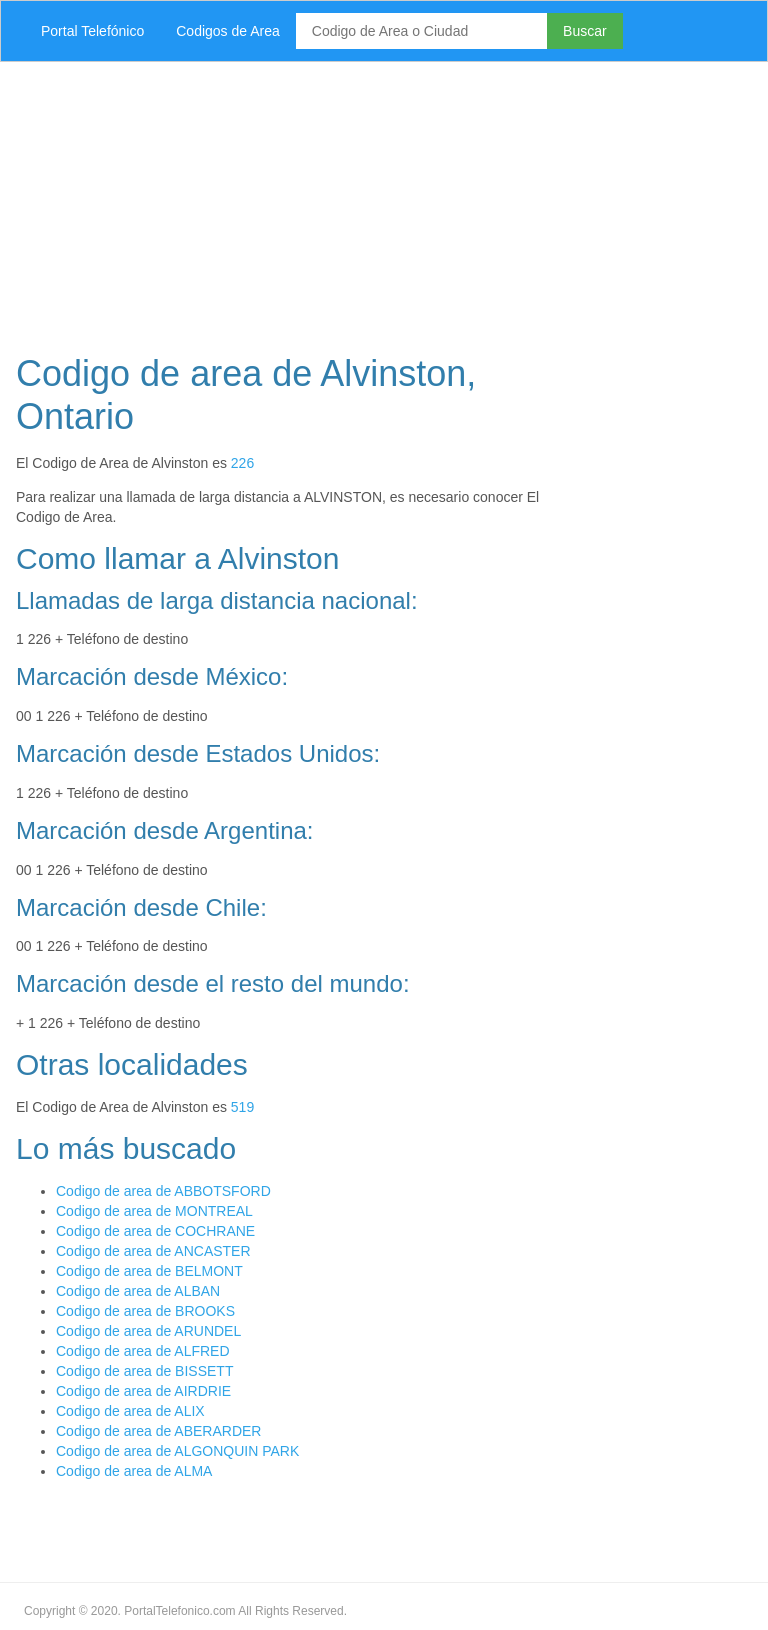  I want to click on Buscar, so click(585, 31).